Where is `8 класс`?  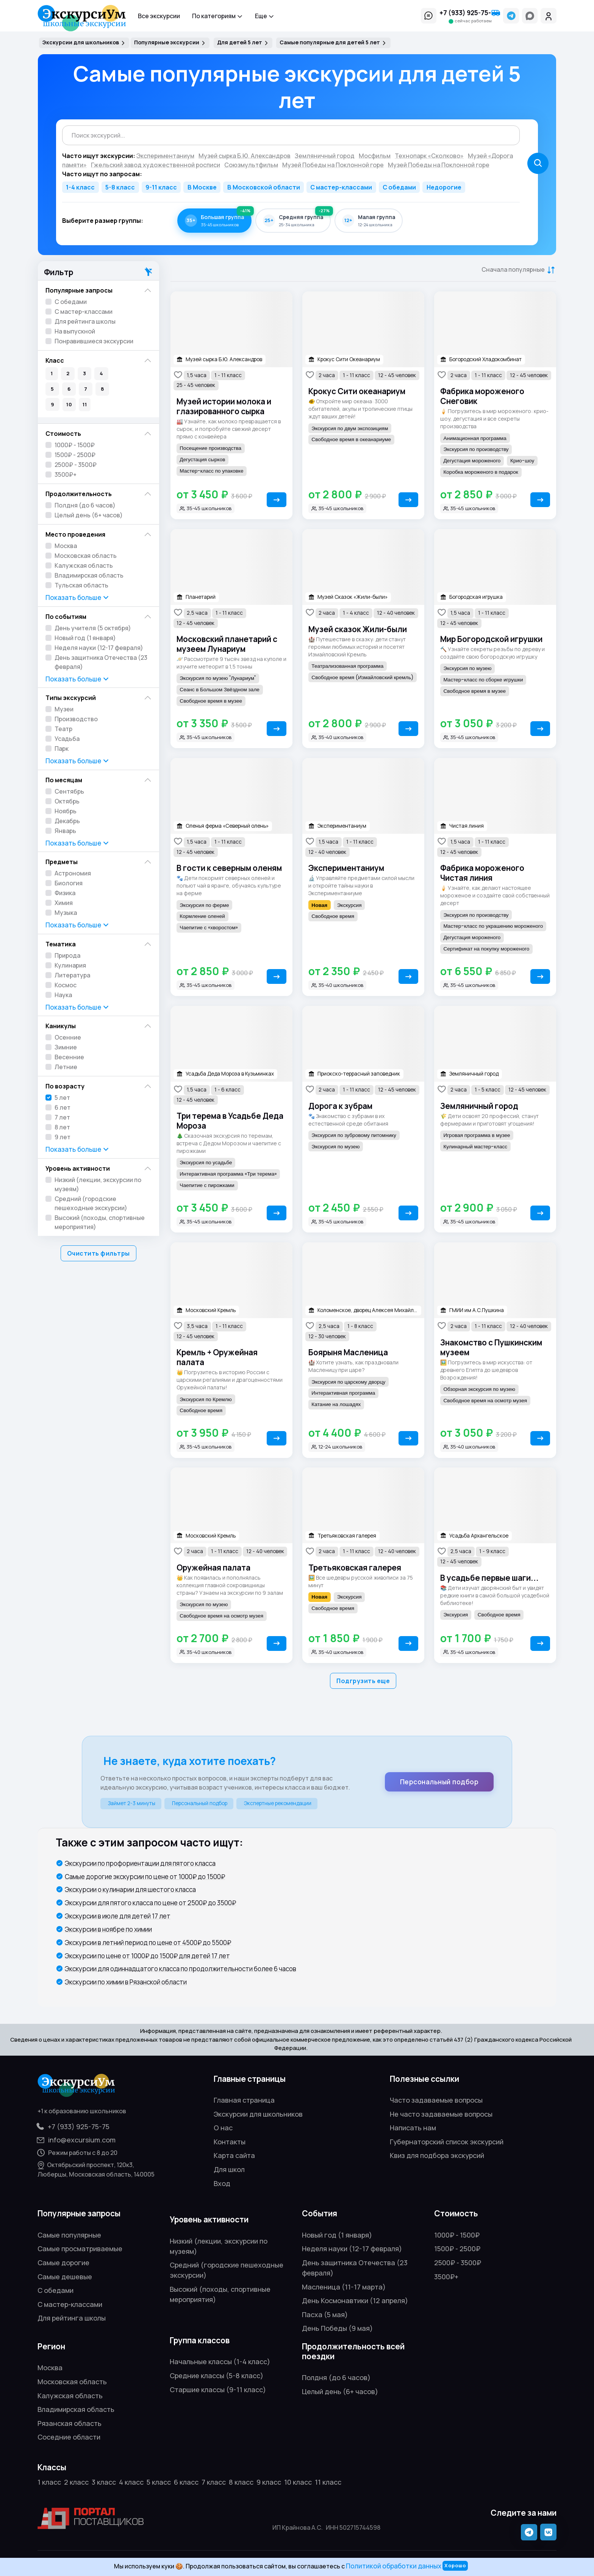 8 класс is located at coordinates (241, 2482).